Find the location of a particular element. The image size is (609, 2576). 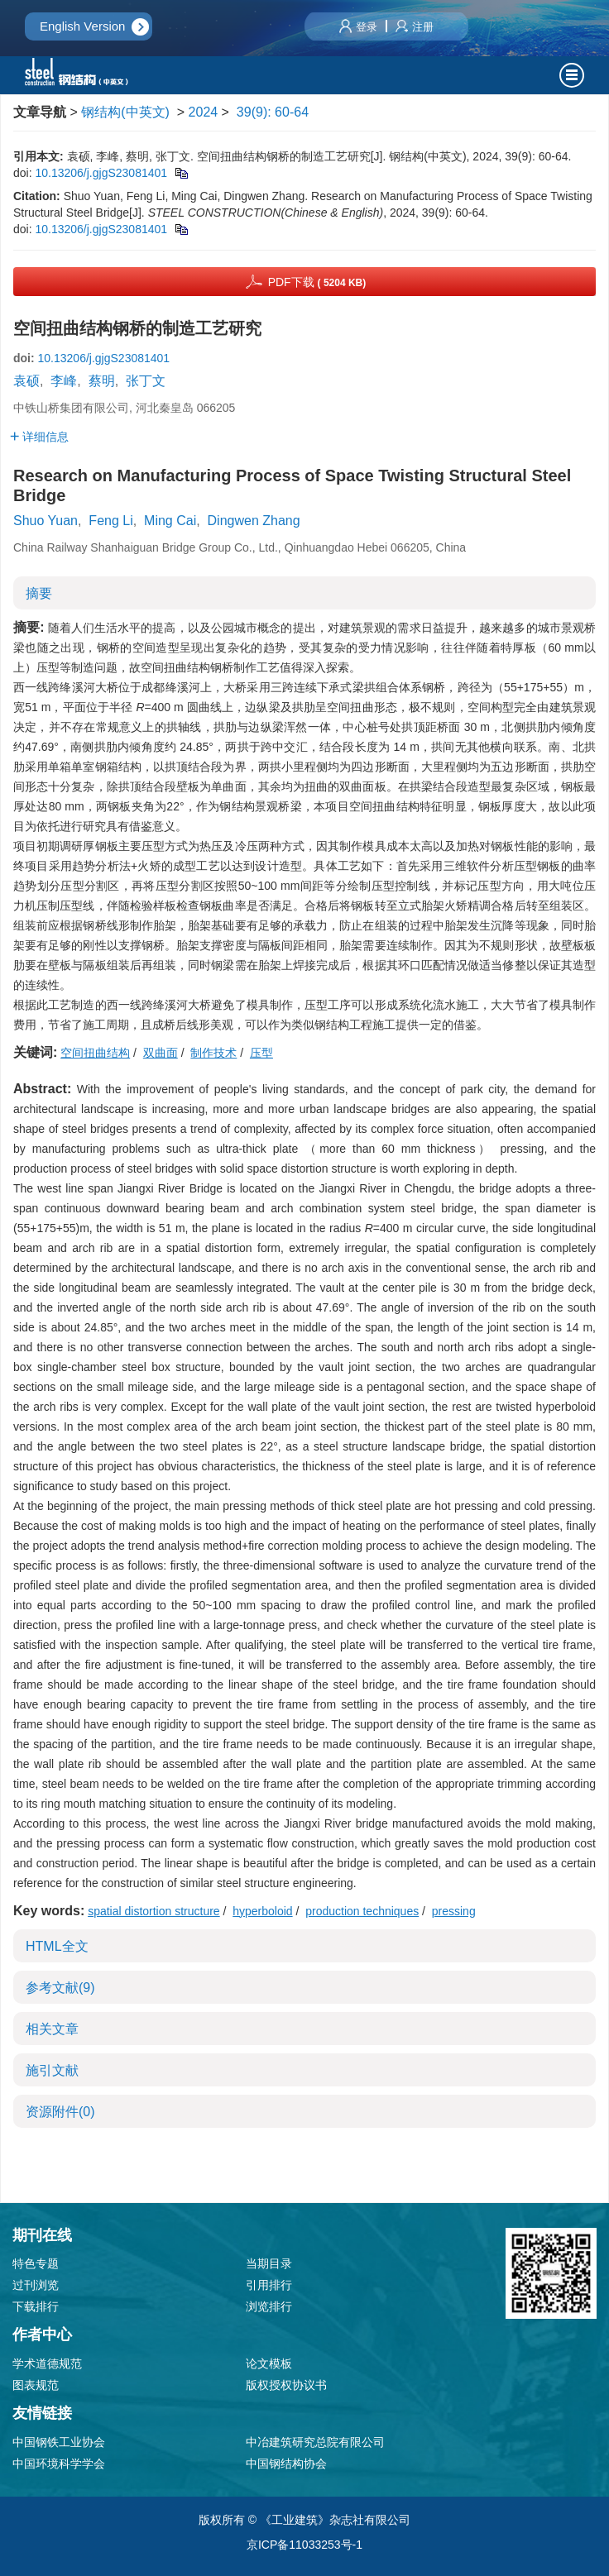

施引文献 is located at coordinates (52, 2070).